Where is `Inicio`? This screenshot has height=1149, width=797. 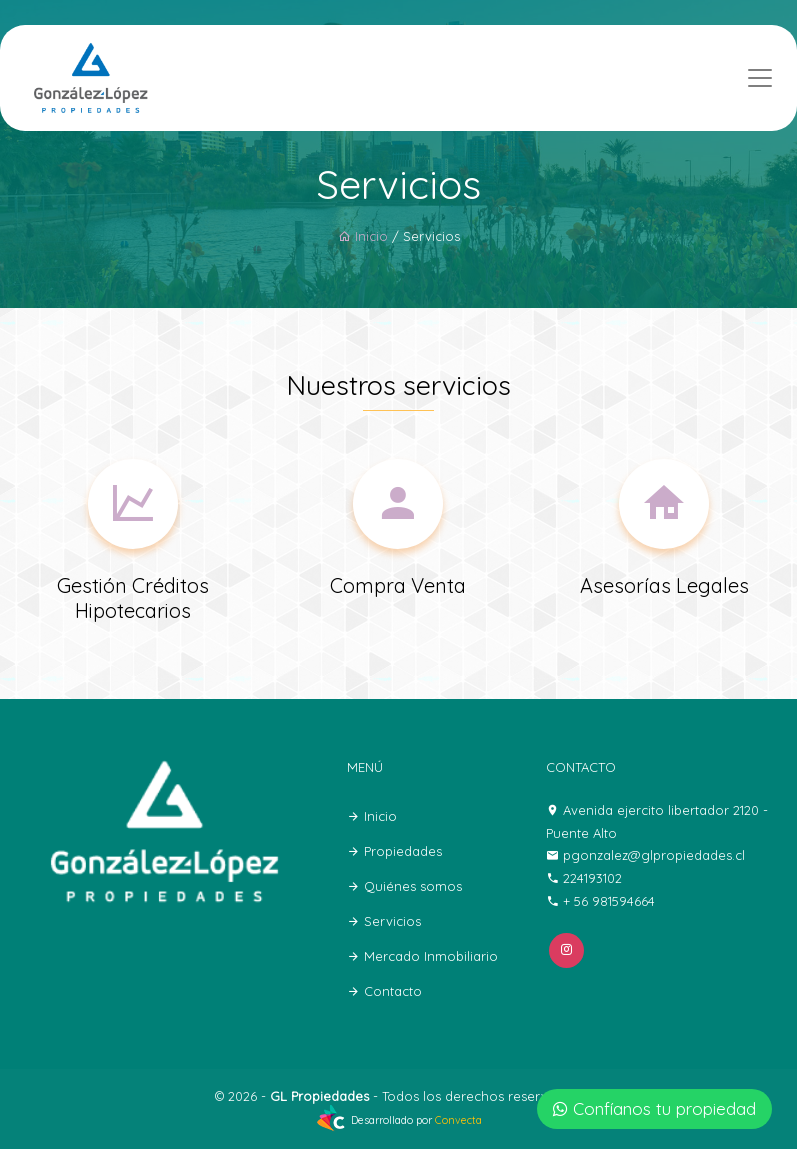
Inicio is located at coordinates (363, 236).